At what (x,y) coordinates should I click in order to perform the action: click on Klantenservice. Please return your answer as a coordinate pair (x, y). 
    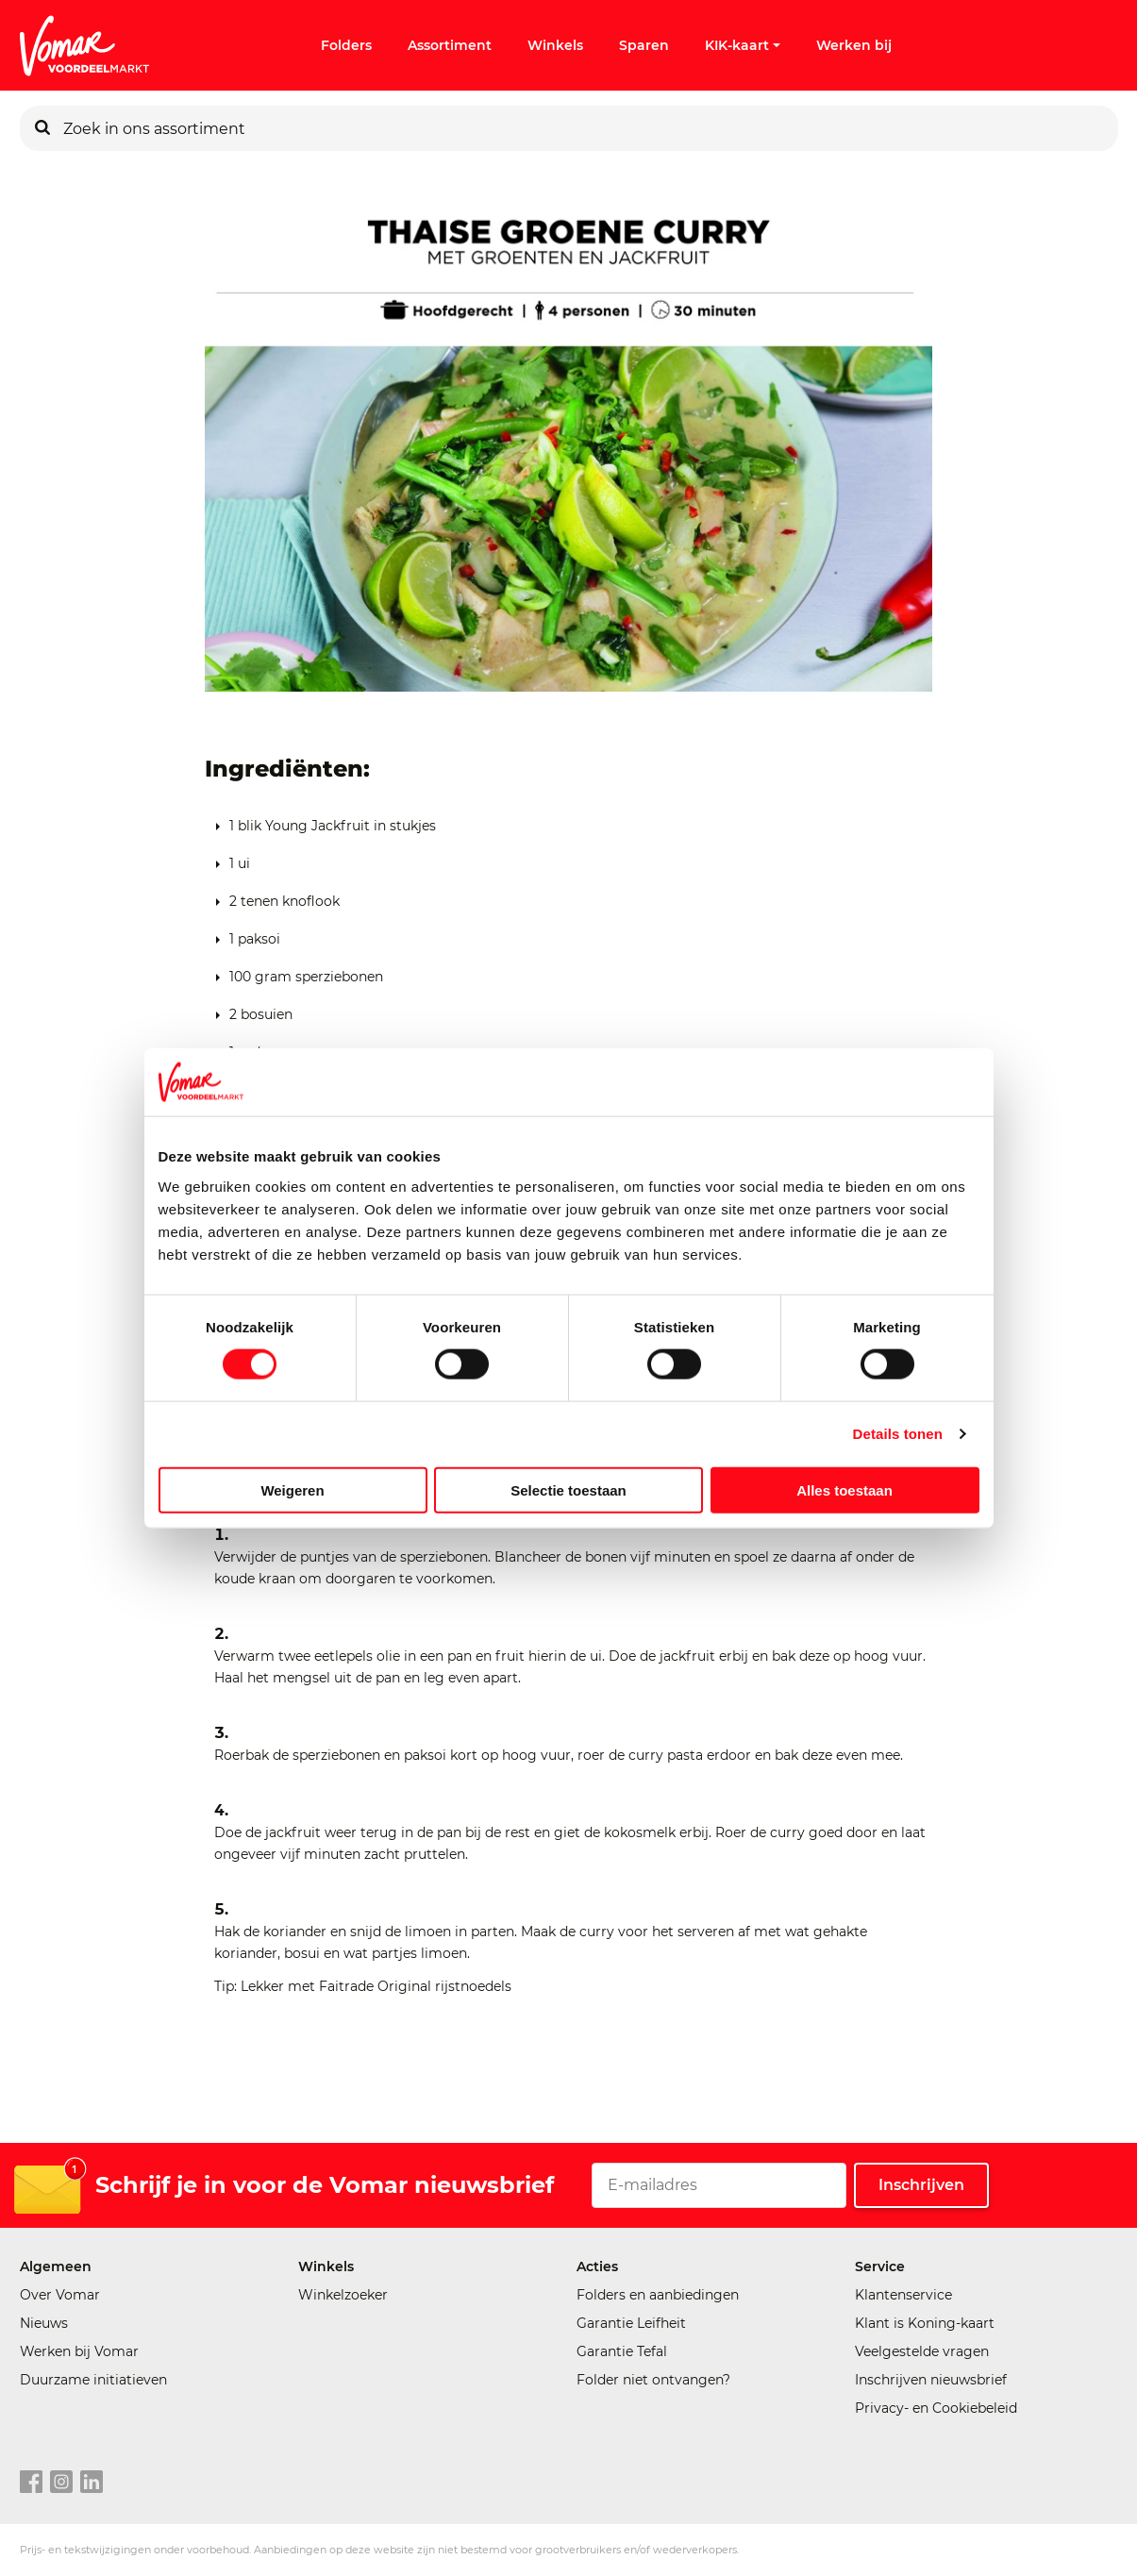
    Looking at the image, I should click on (903, 2294).